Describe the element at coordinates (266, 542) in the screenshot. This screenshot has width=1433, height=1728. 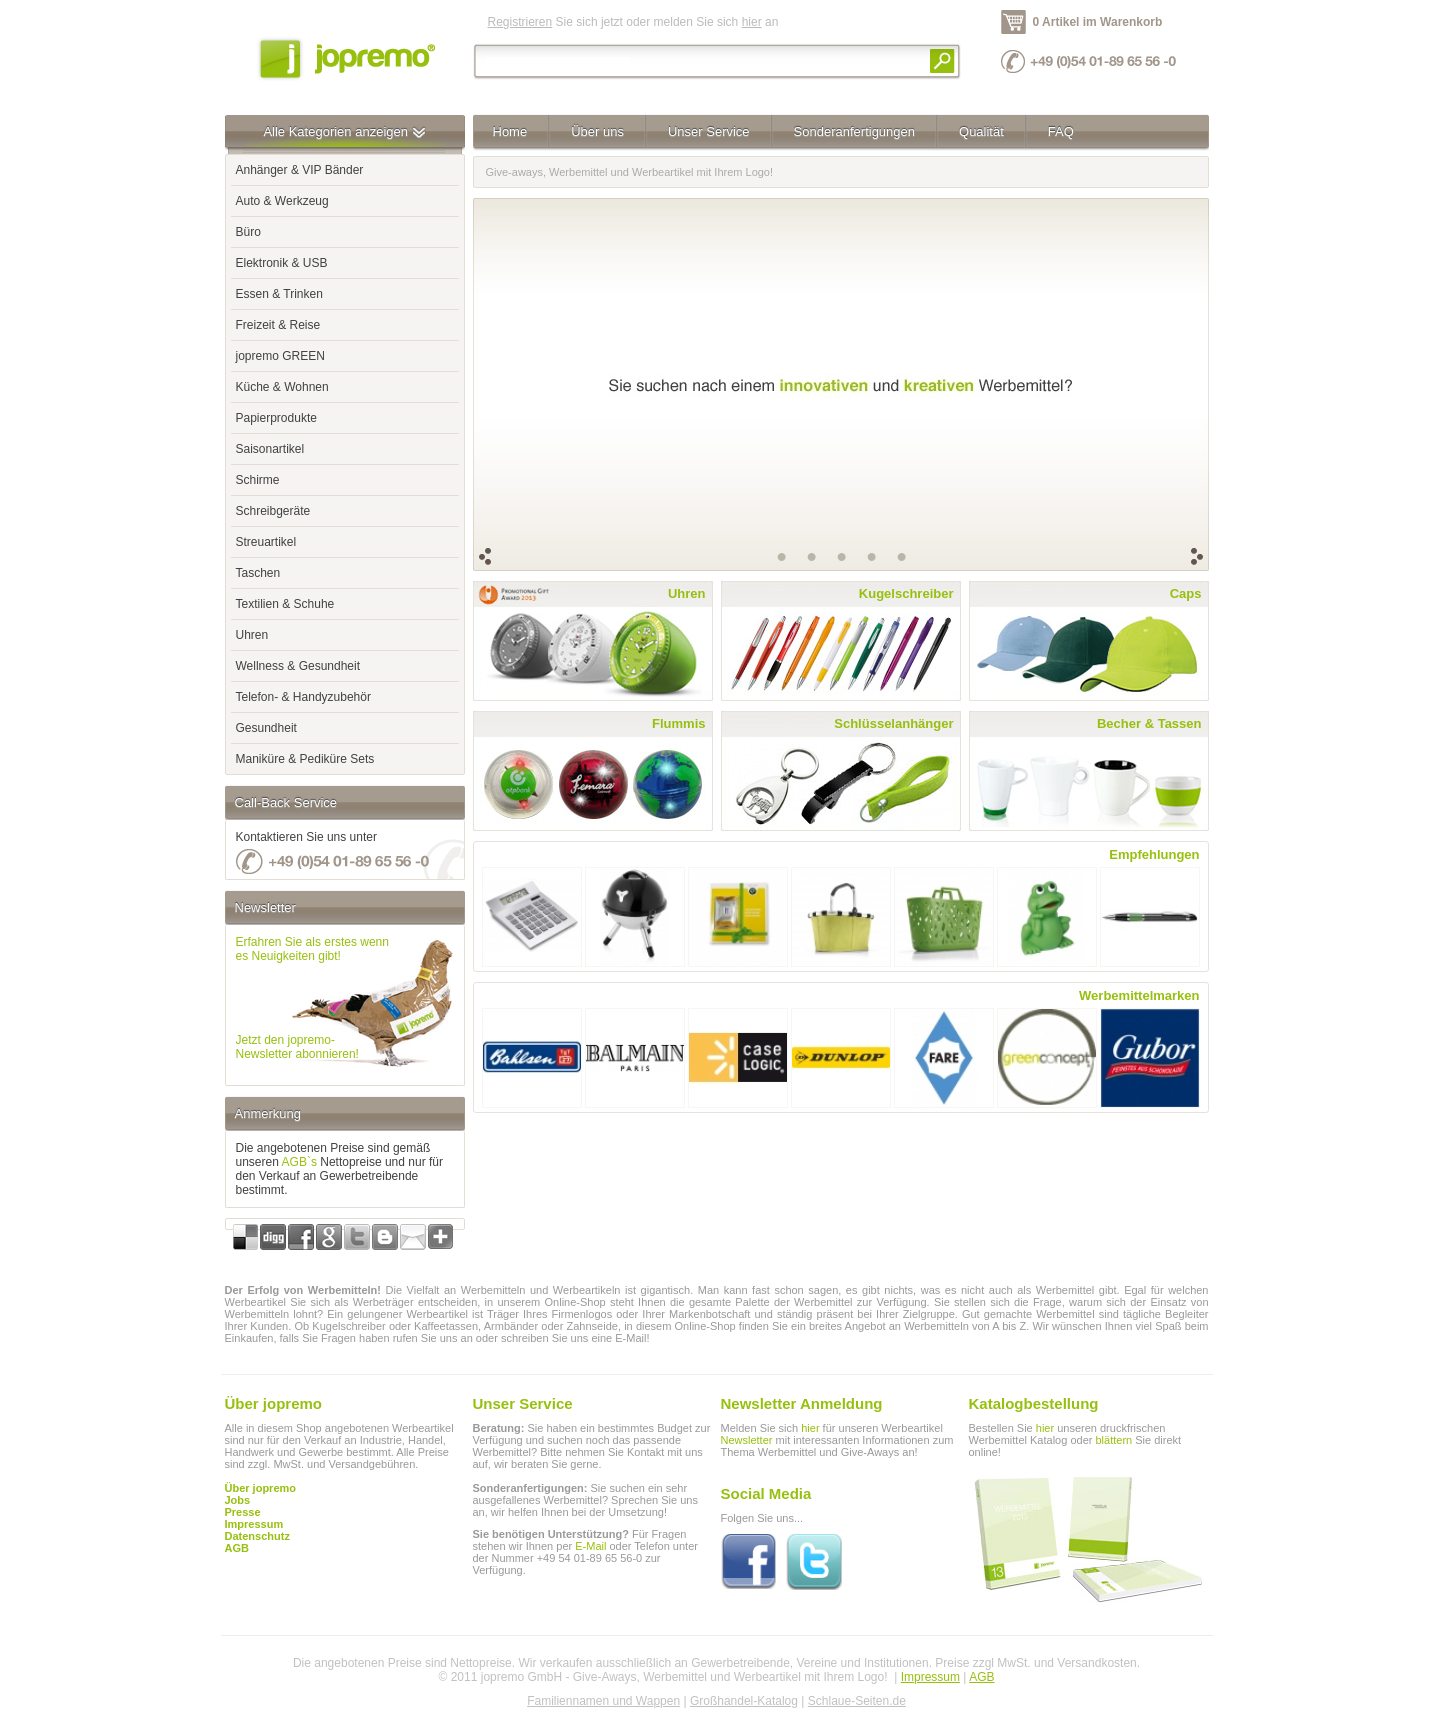
I see `Streuartikel` at that location.